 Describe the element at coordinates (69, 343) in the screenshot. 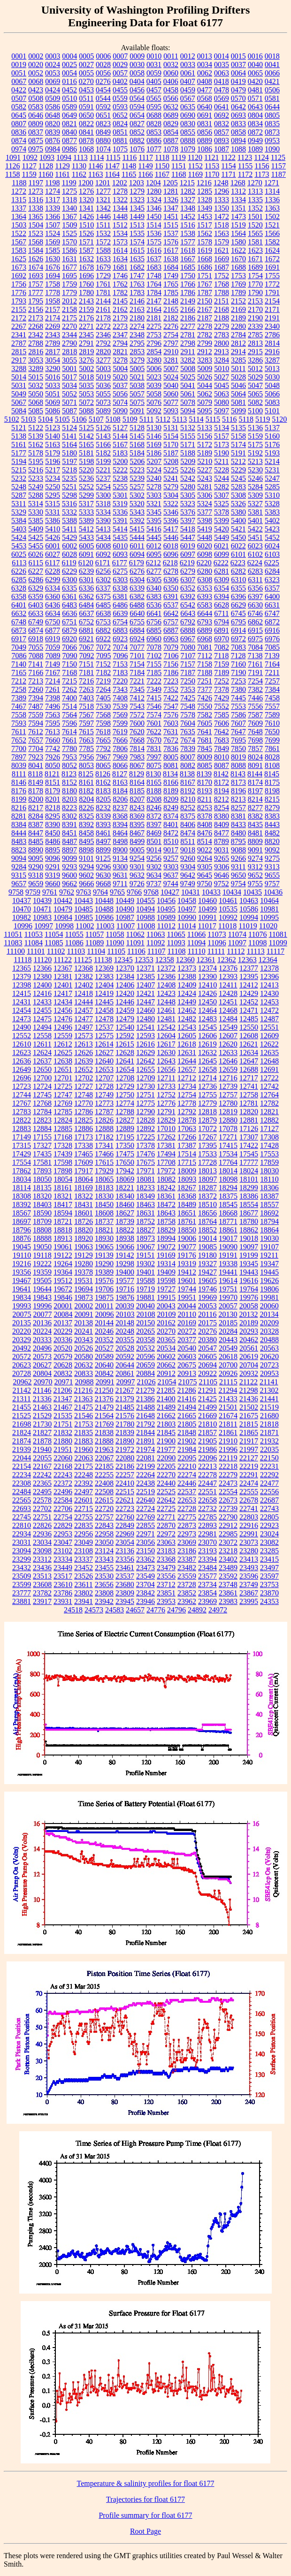

I see `2790` at that location.